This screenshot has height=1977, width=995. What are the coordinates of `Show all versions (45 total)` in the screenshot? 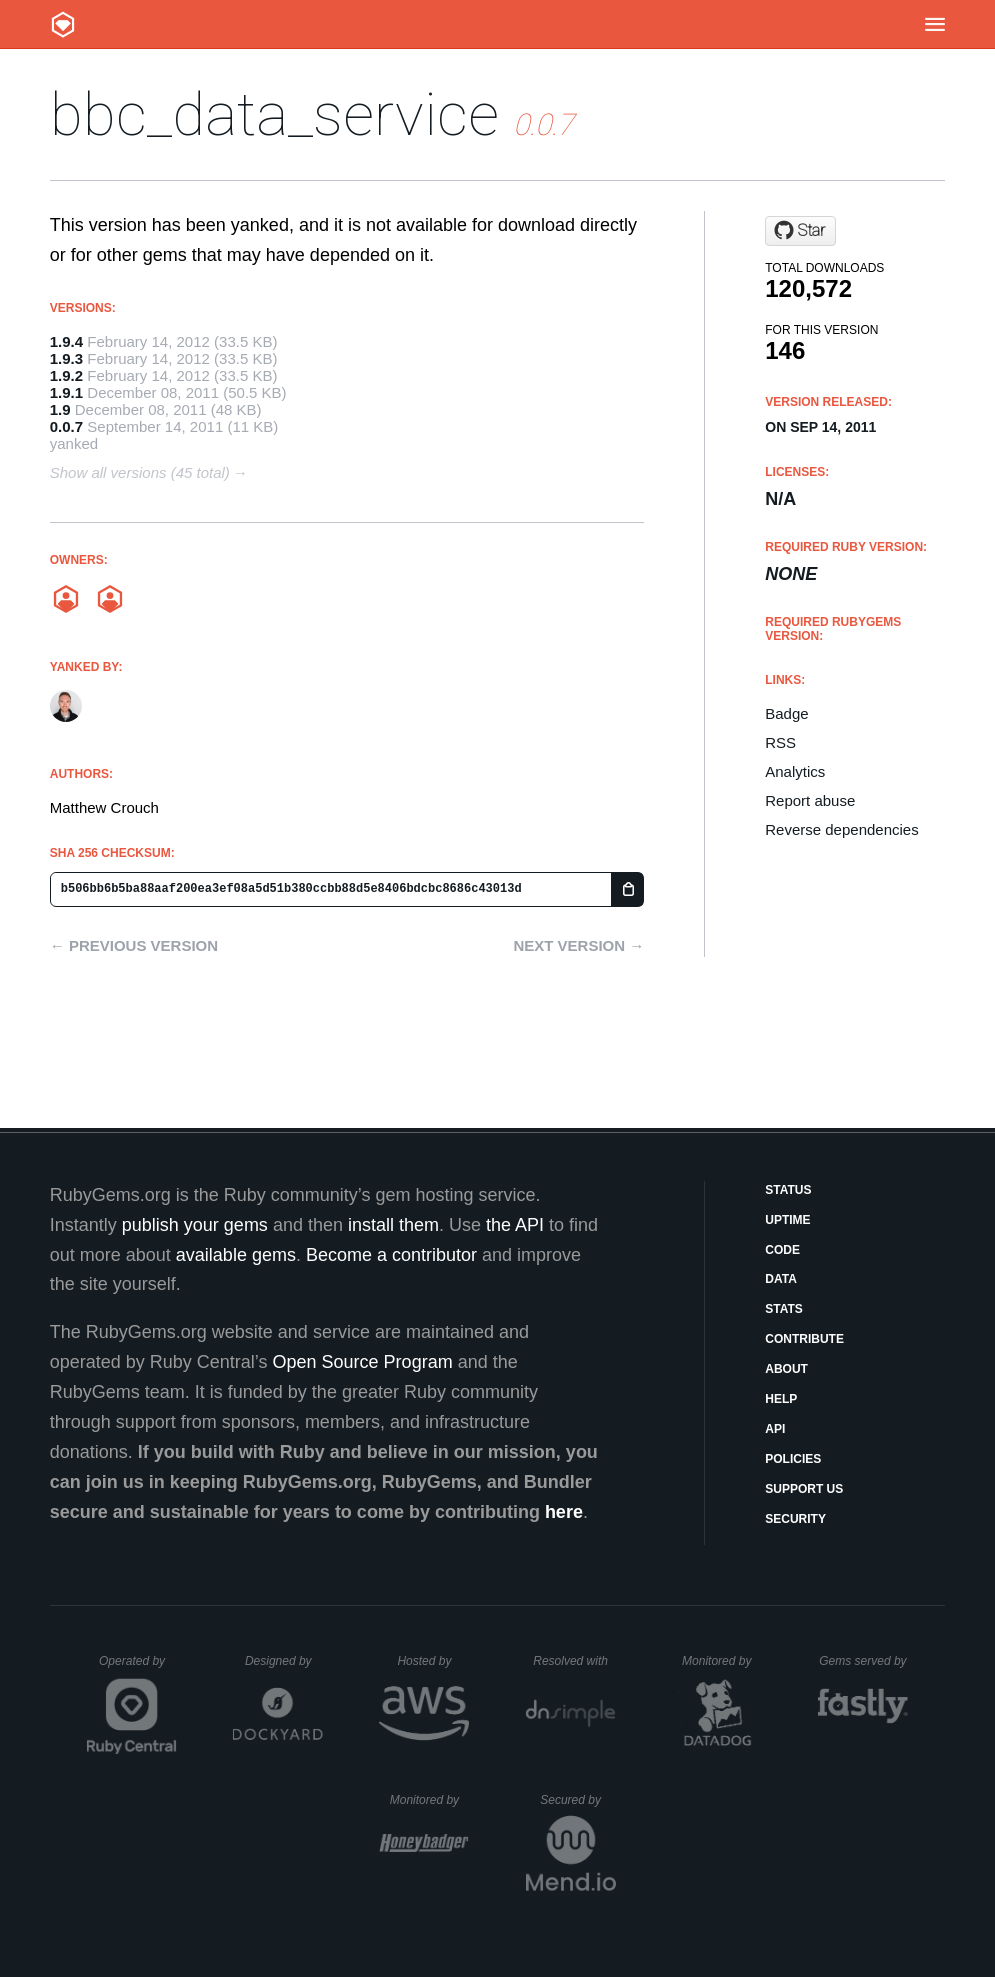 It's located at (140, 472).